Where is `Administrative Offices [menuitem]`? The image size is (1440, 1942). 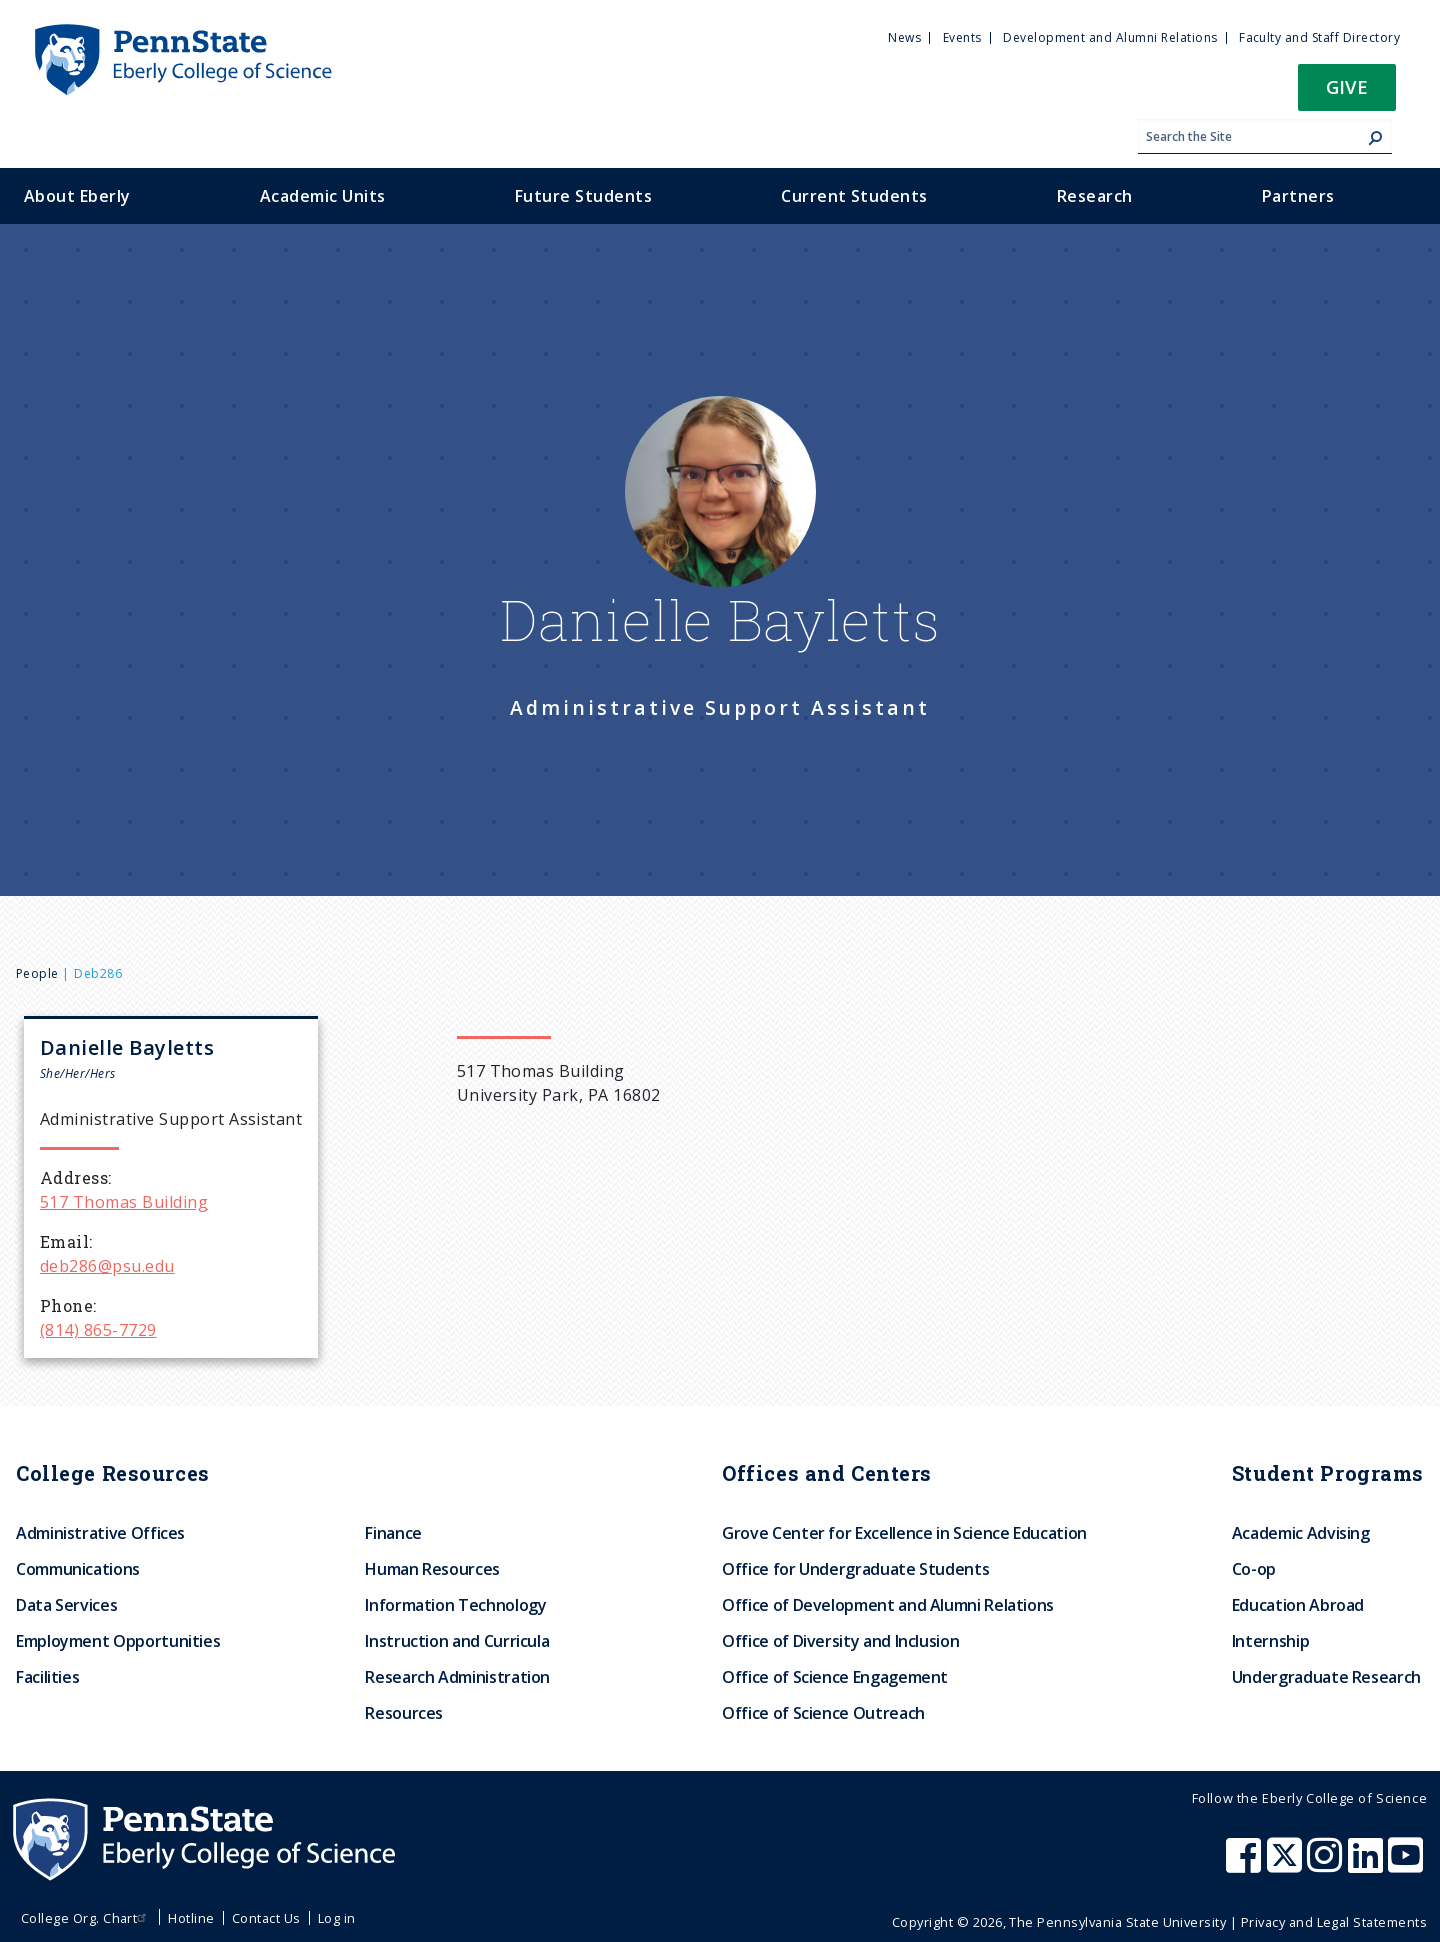
Administrative Offices [menuitem] is located at coordinates (100, 1533).